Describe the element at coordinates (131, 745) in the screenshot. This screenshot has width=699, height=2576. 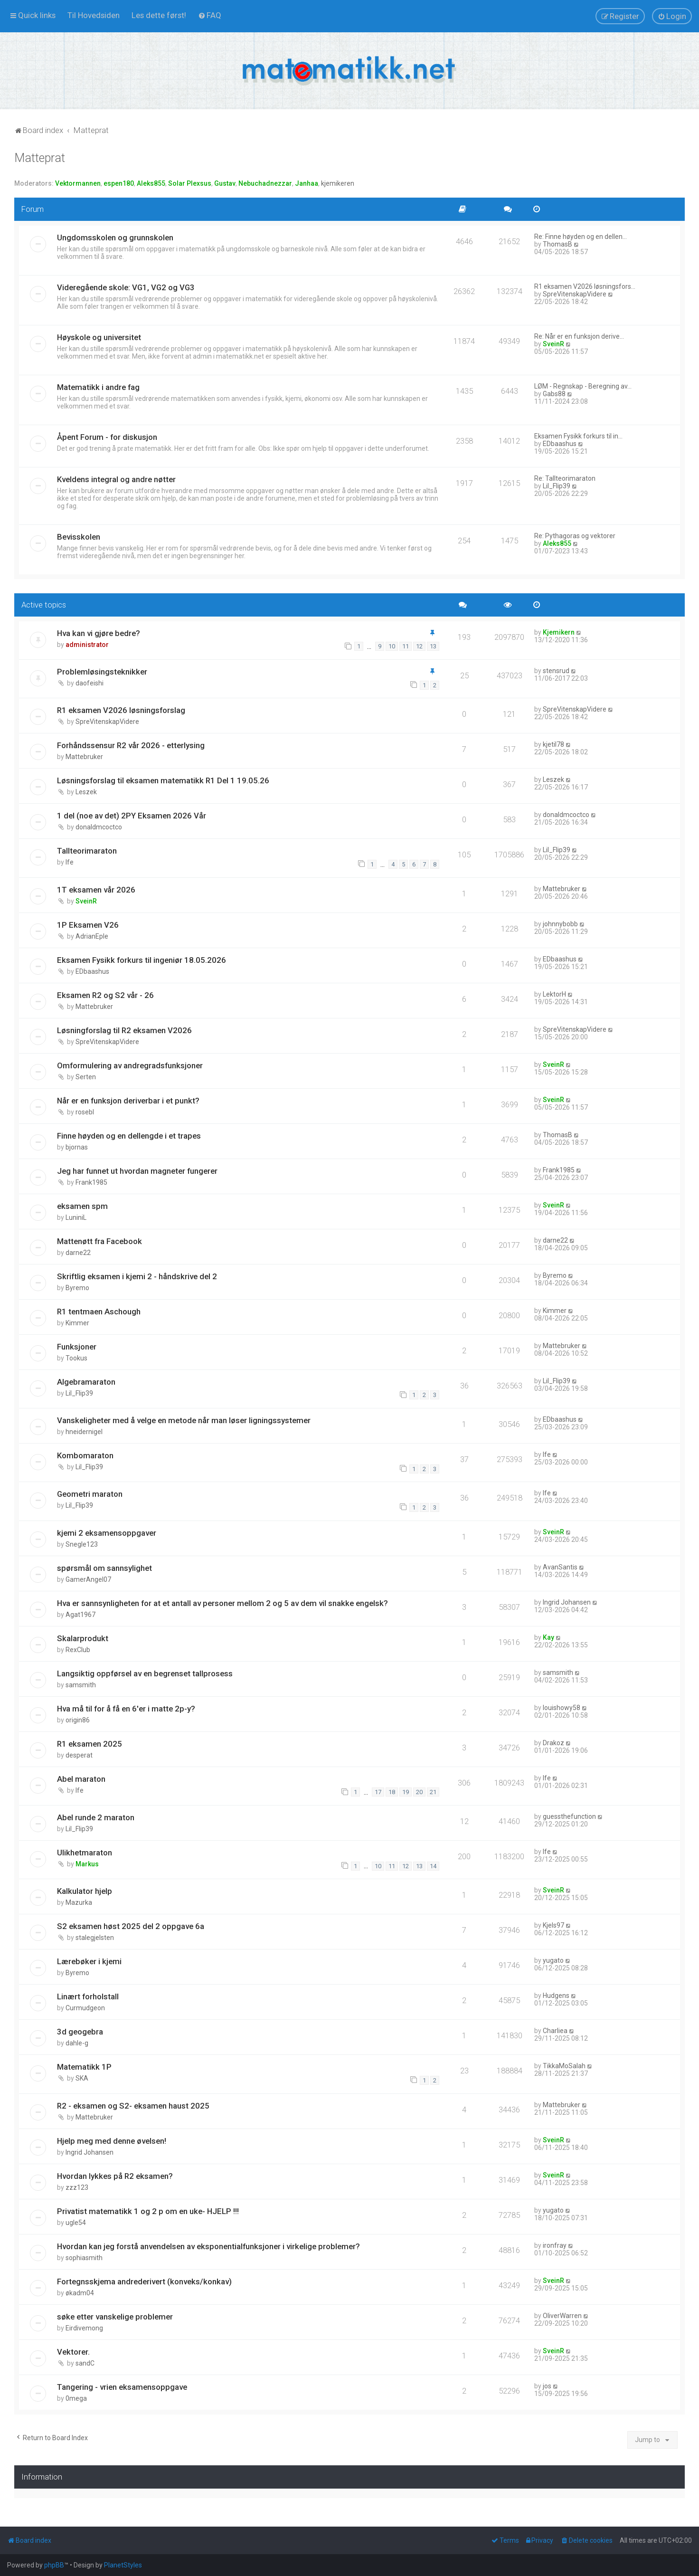
I see `Forhåndssensur R2 vår 2026 - etterlysing` at that location.